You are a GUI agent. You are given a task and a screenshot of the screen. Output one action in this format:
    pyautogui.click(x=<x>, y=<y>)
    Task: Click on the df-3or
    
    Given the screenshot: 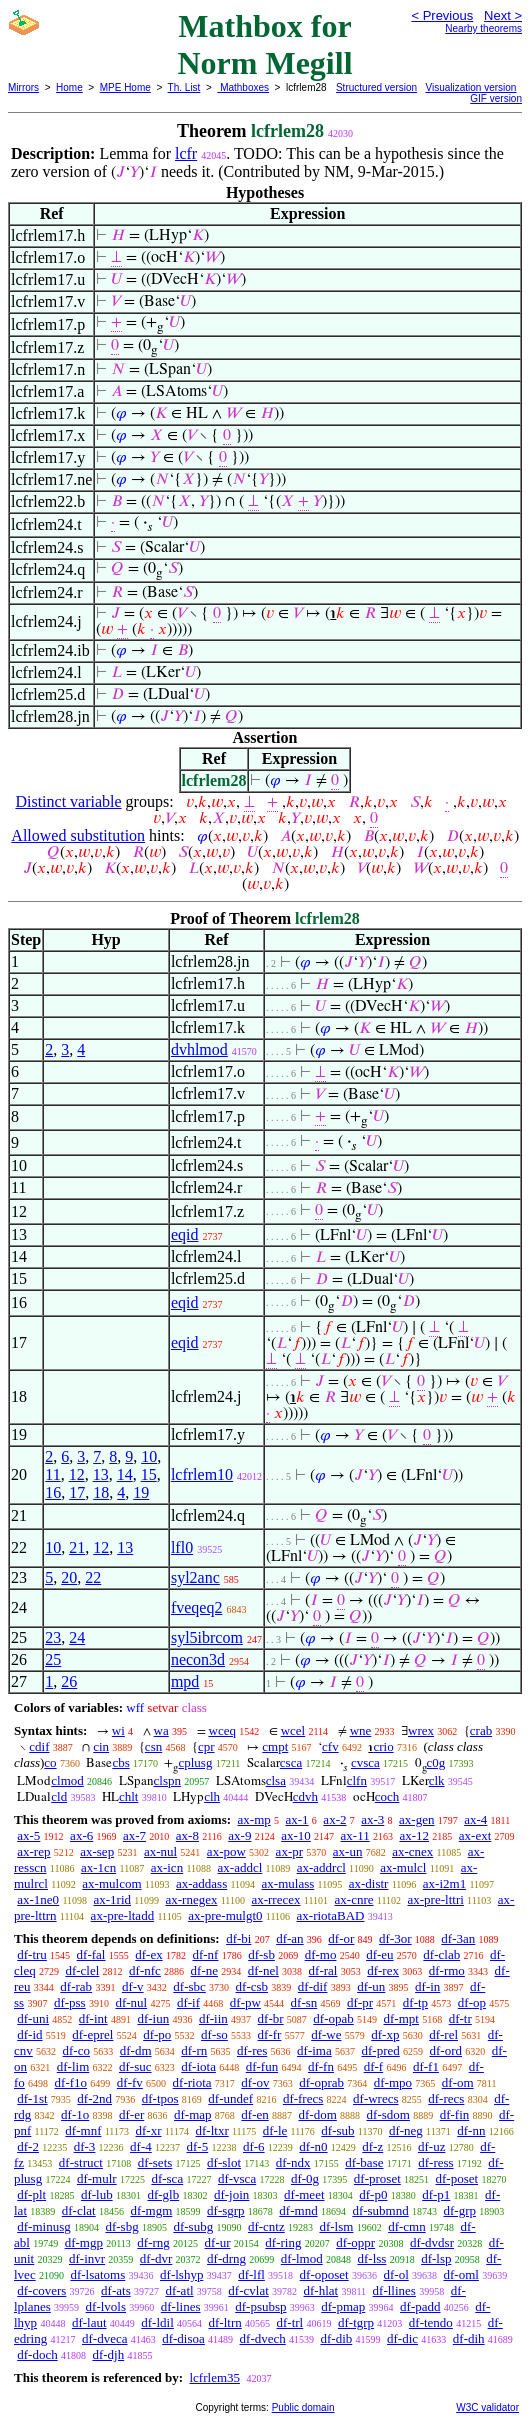 What is the action you would take?
    pyautogui.click(x=395, y=1938)
    